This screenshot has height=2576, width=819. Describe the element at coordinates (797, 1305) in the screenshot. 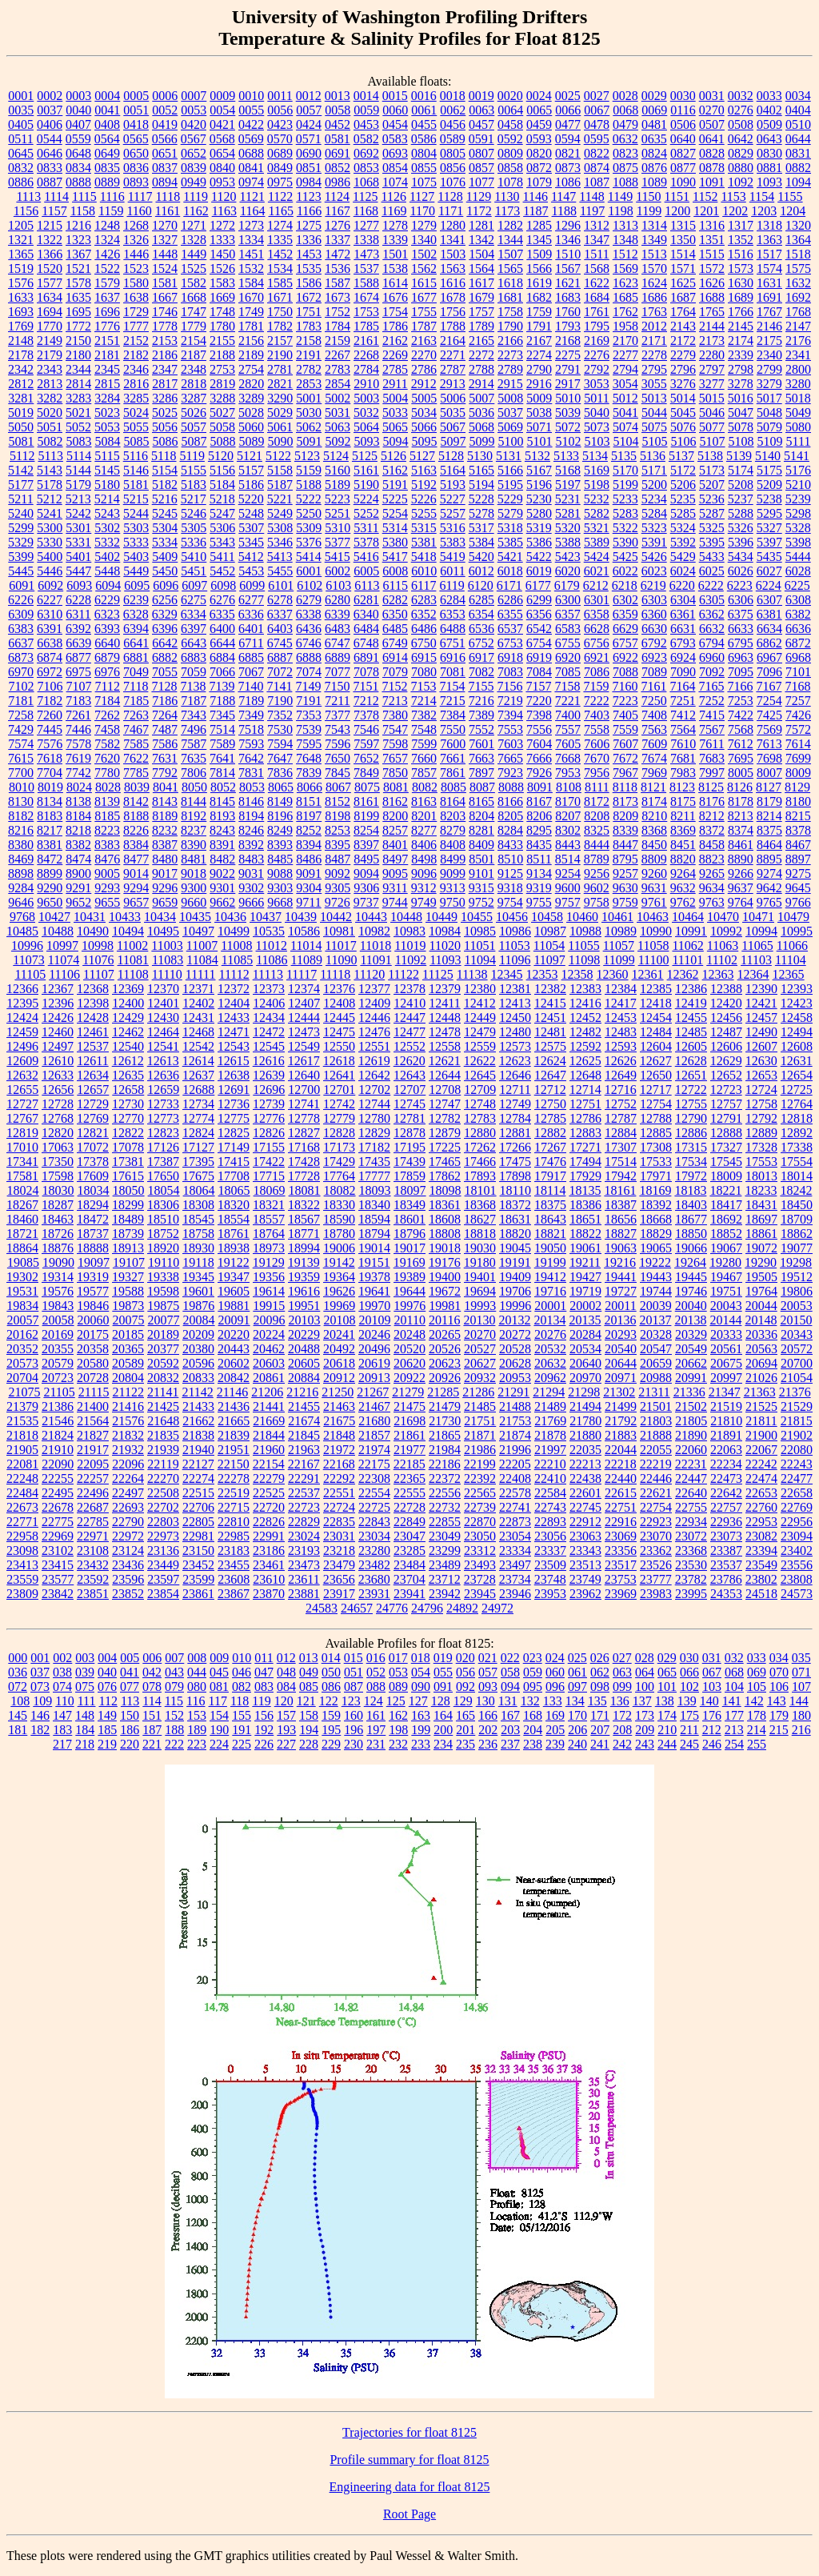

I see `20053` at that location.